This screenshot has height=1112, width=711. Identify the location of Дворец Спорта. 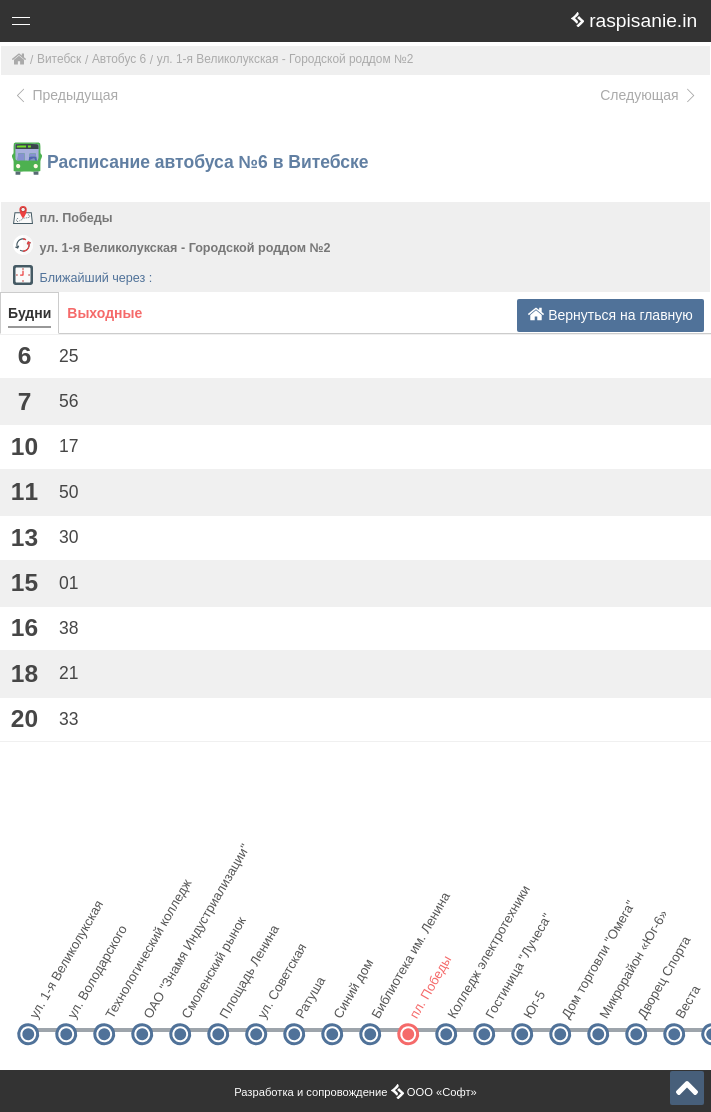
(652, 999).